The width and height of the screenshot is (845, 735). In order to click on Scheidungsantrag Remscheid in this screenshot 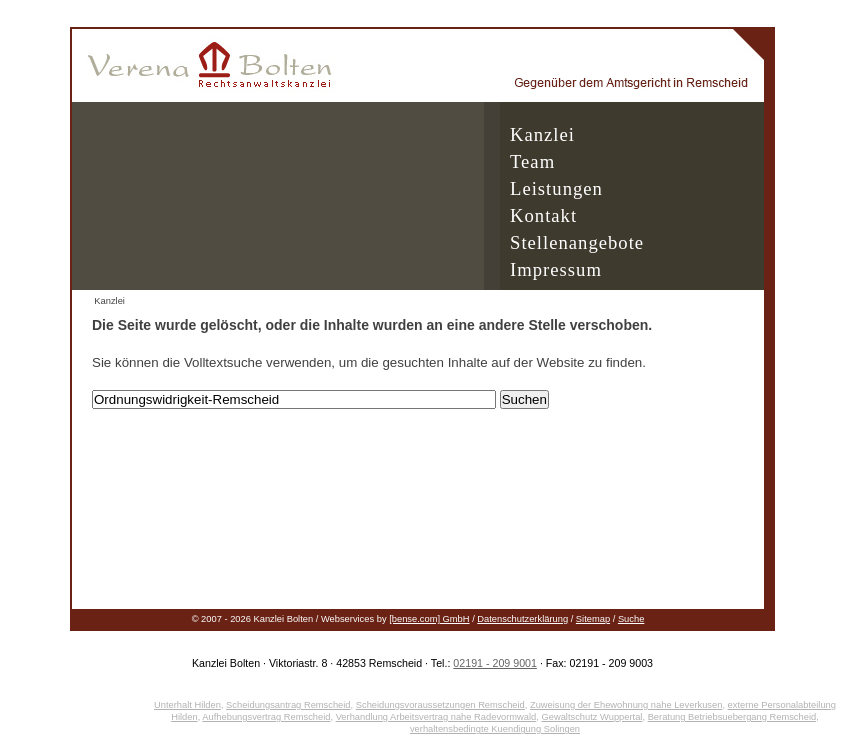, I will do `click(288, 705)`.